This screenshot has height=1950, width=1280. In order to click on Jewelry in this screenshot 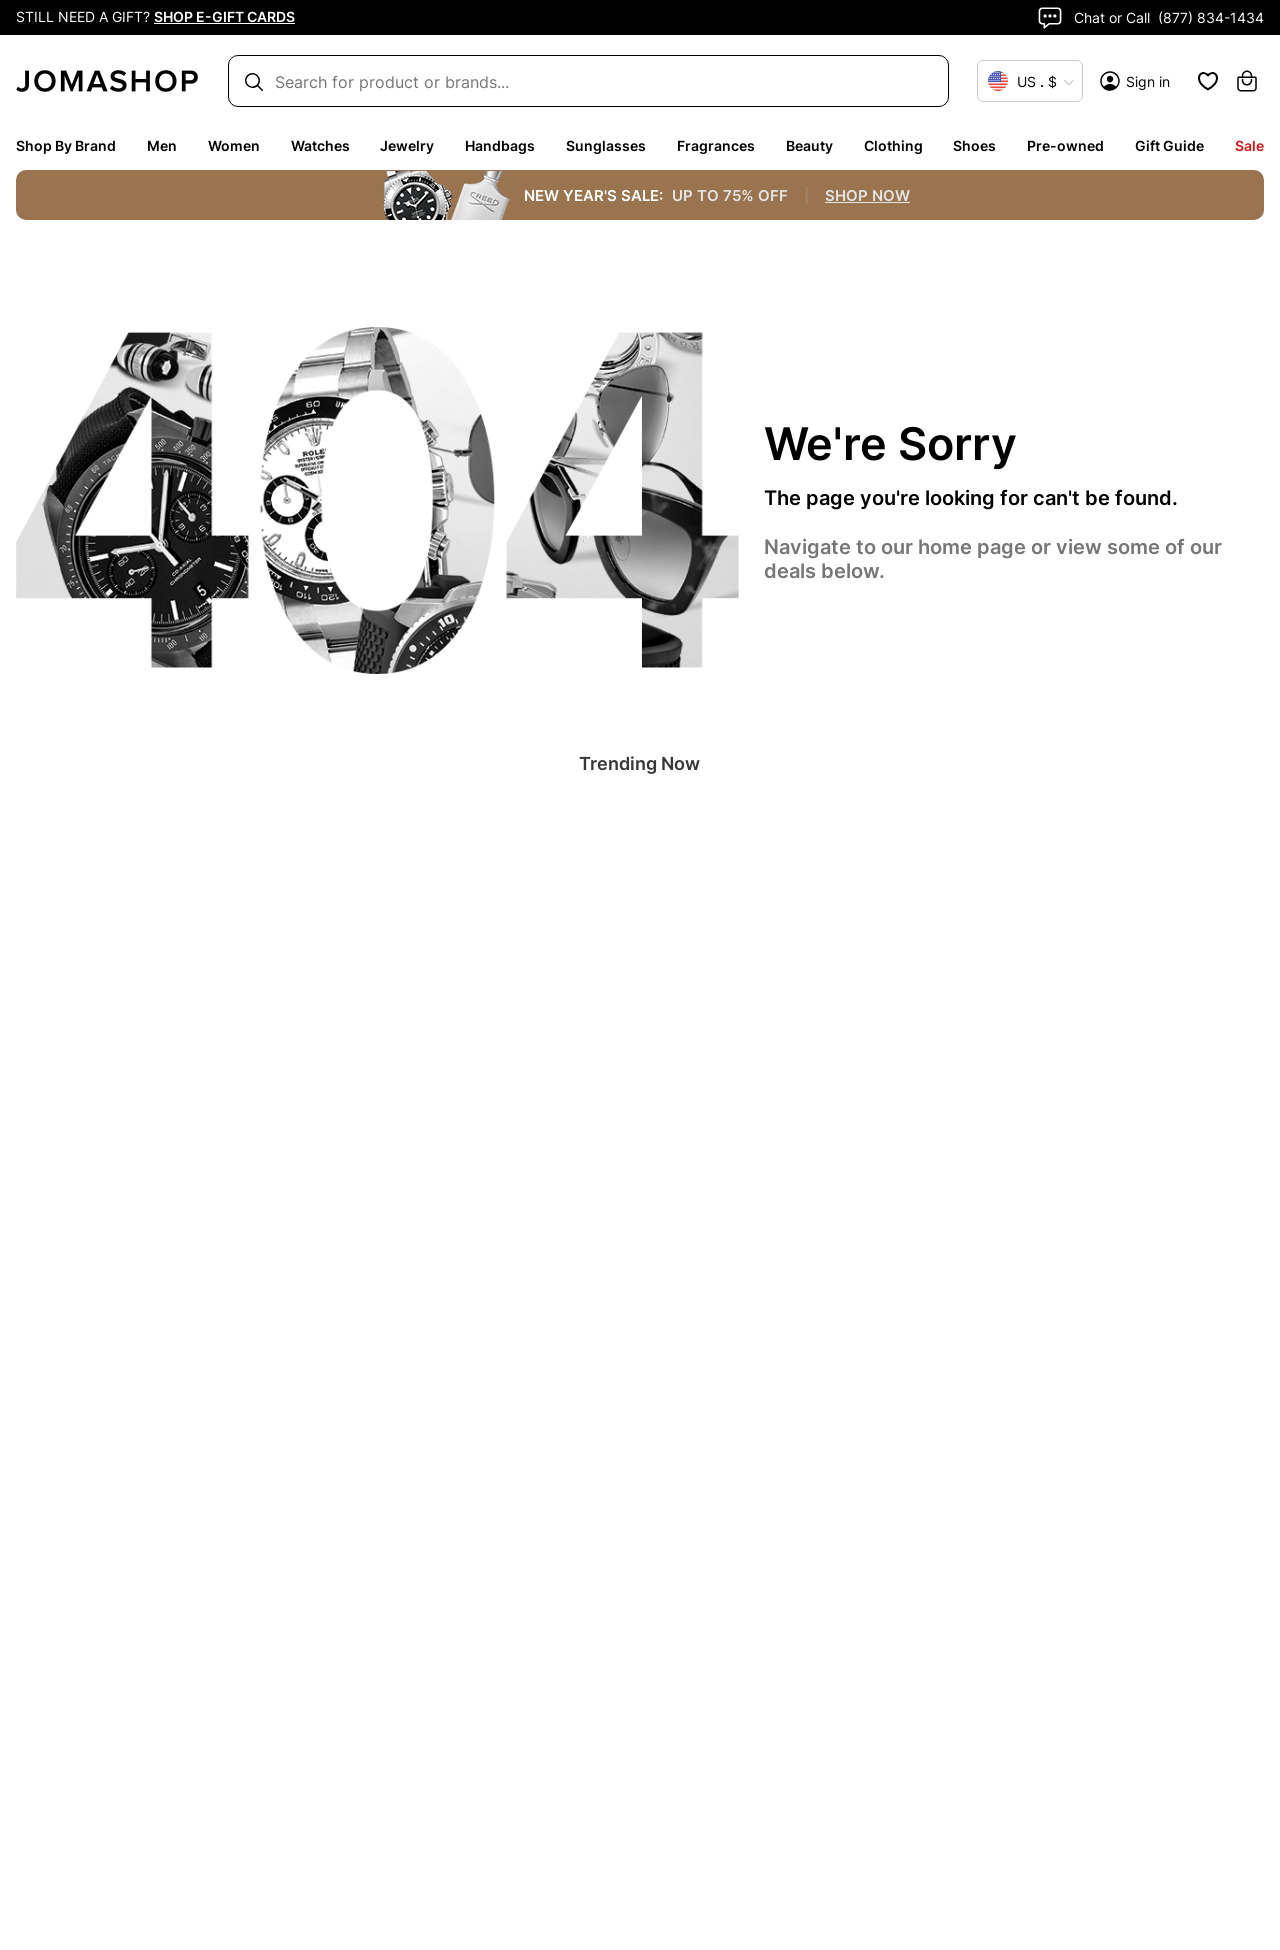, I will do `click(407, 145)`.